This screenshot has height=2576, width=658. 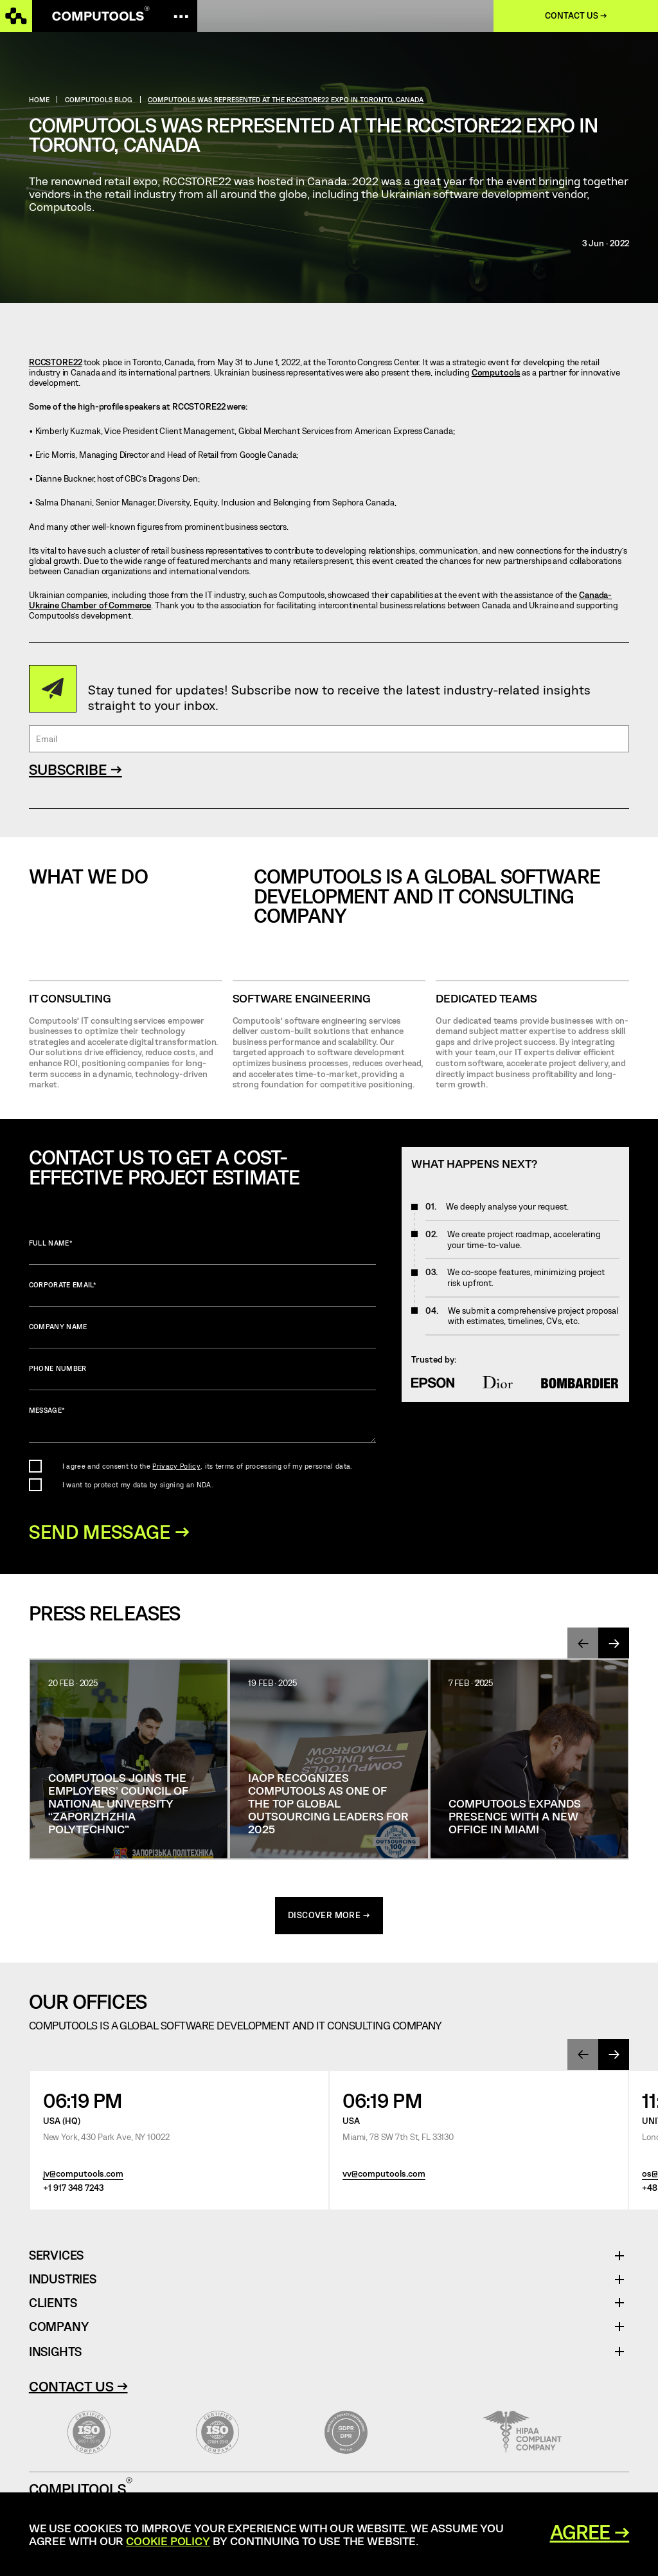 I want to click on Insights, so click(x=55, y=2352).